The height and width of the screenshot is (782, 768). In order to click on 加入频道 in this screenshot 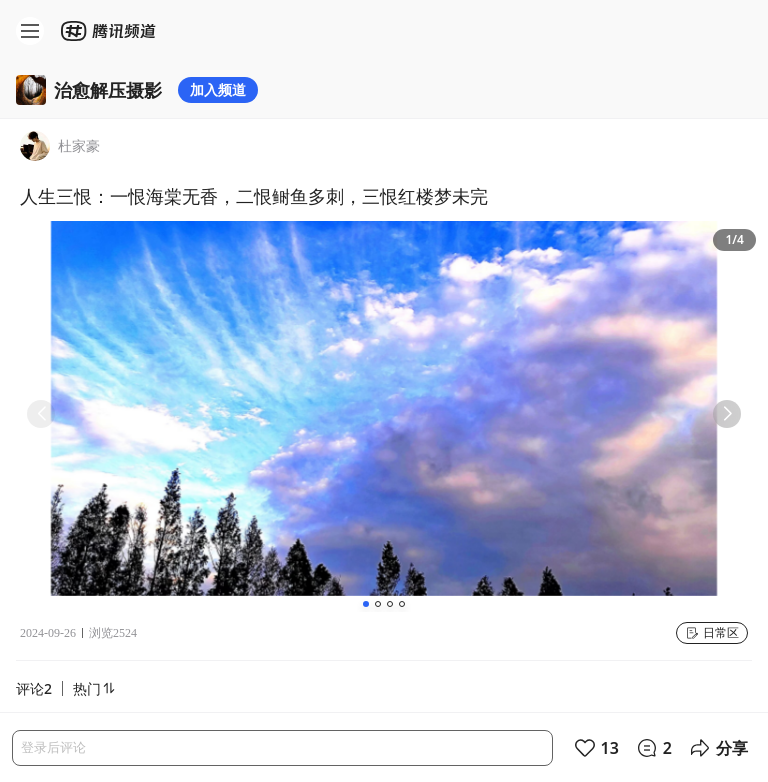, I will do `click(218, 89)`.